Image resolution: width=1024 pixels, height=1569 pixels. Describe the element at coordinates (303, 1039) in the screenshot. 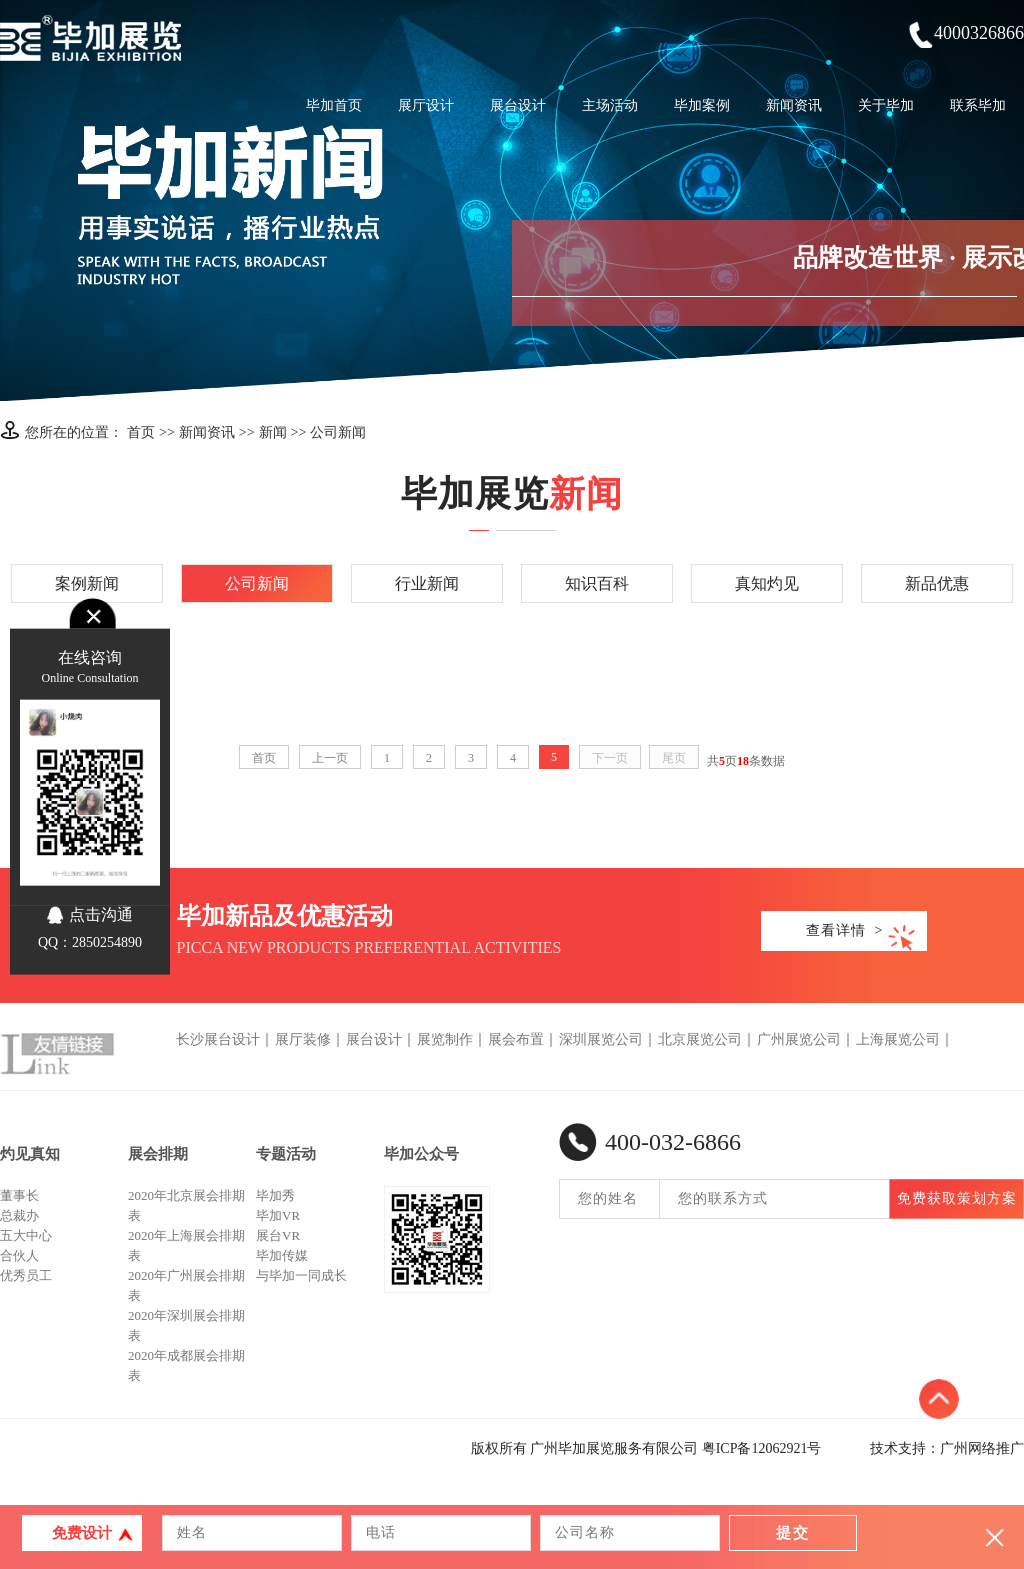

I see `展厅装修` at that location.